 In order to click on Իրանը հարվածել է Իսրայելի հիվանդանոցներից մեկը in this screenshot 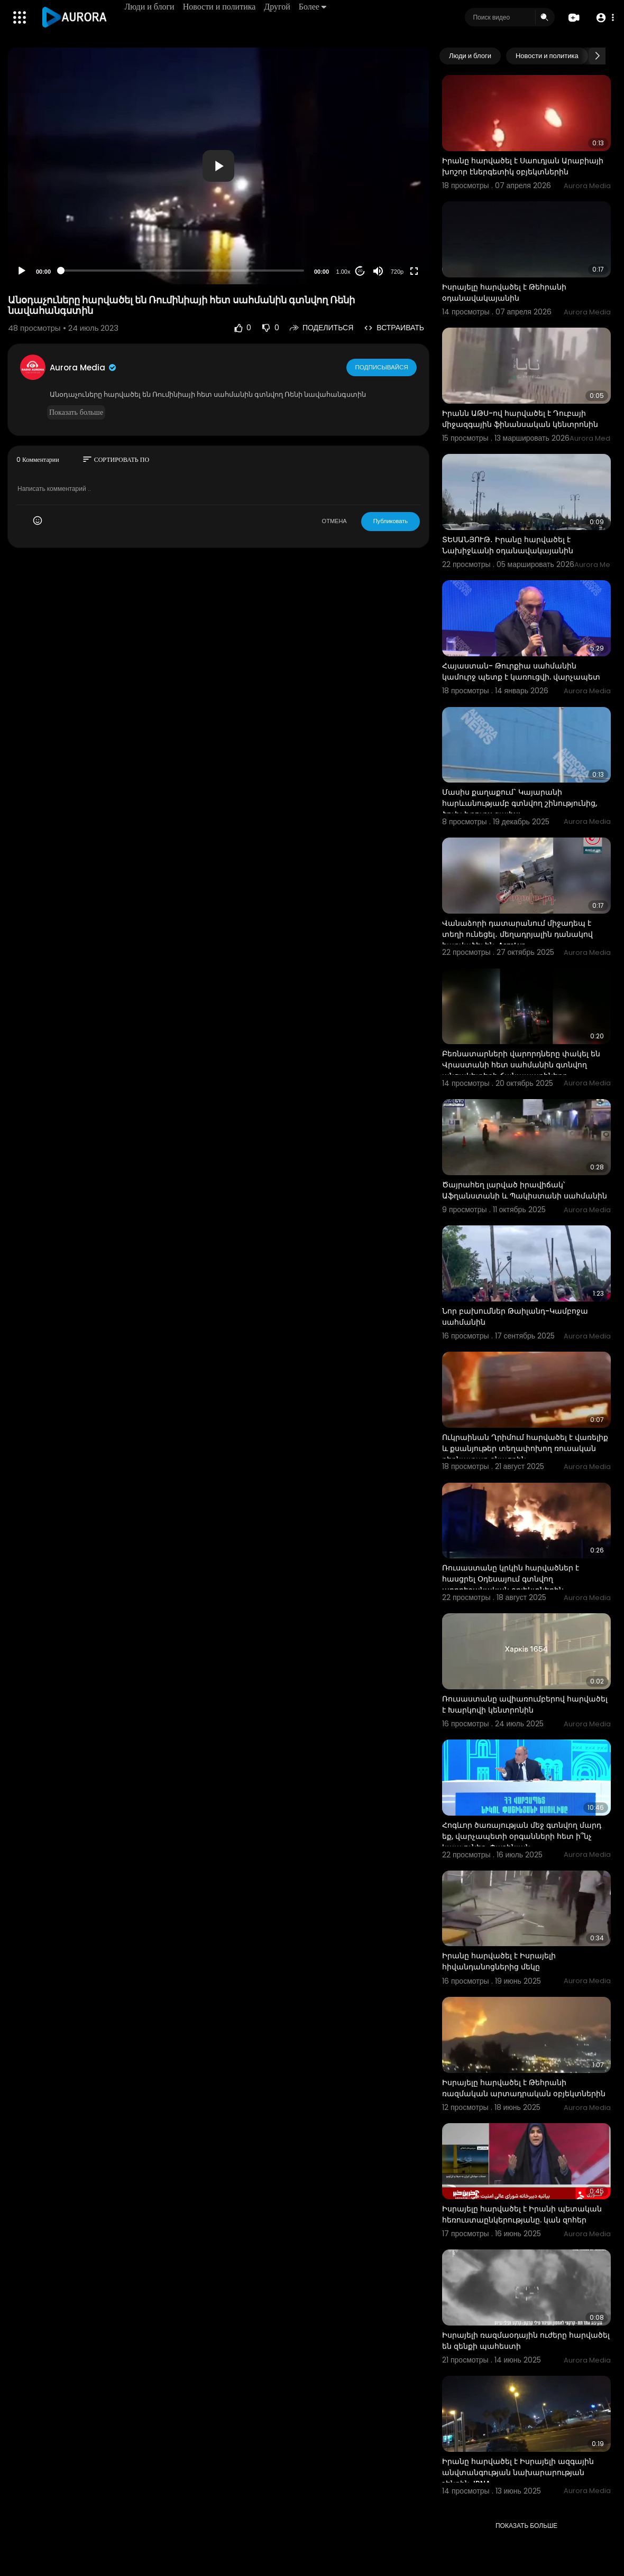, I will do `click(499, 1961)`.